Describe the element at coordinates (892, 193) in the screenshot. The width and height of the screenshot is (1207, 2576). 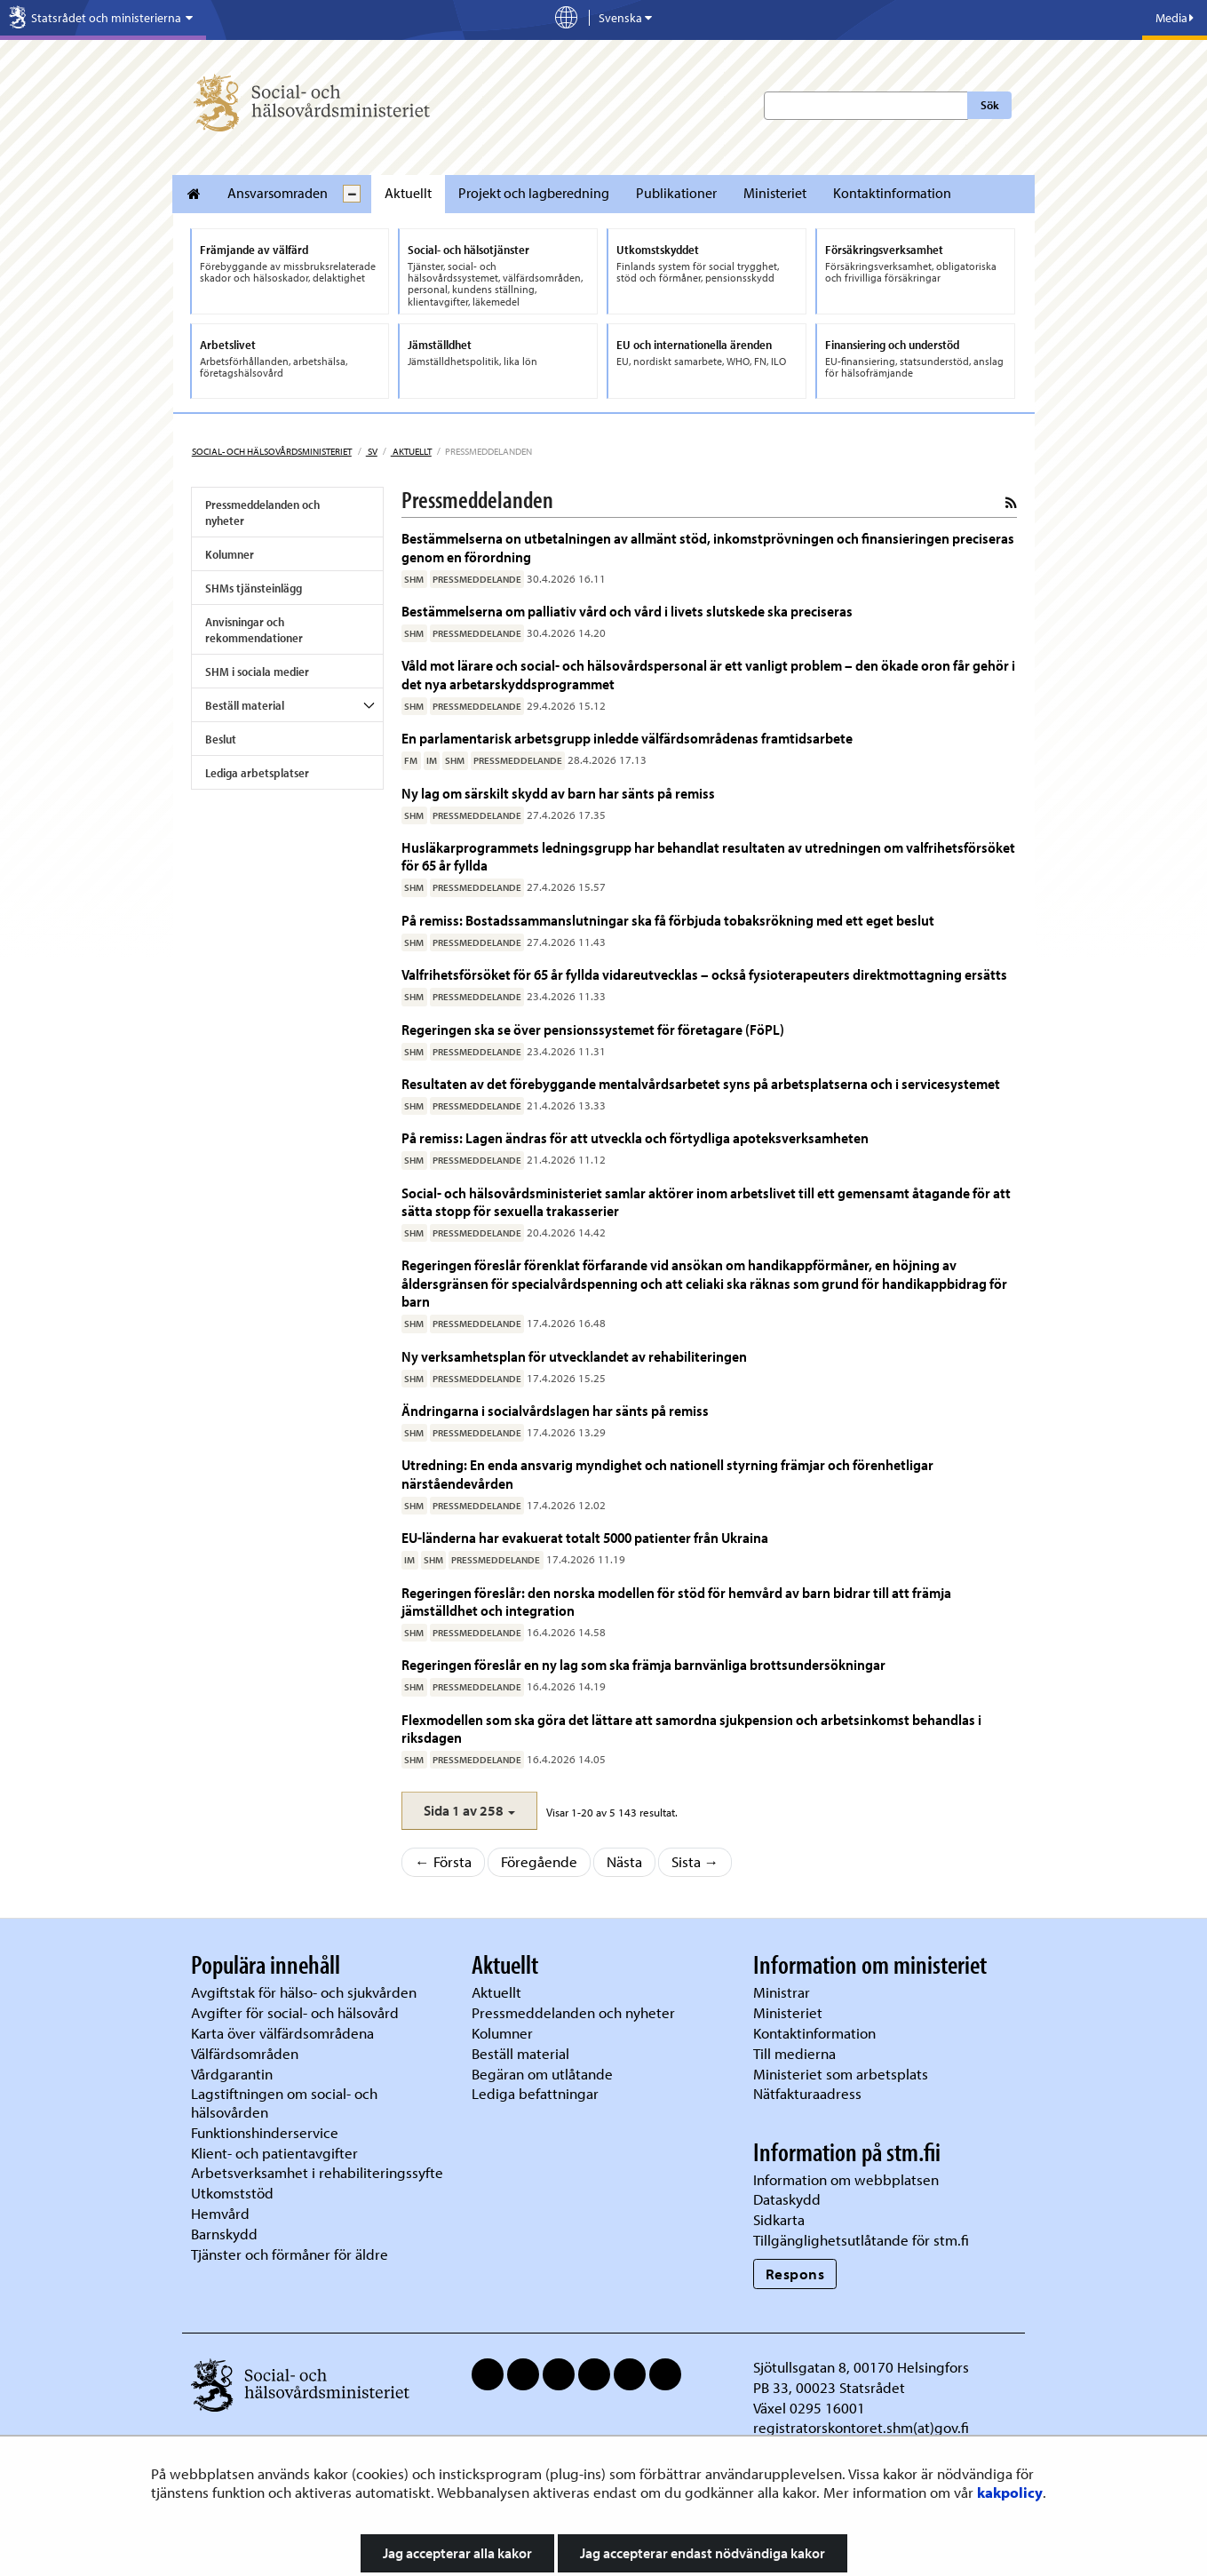
I see `Kontaktinformation` at that location.